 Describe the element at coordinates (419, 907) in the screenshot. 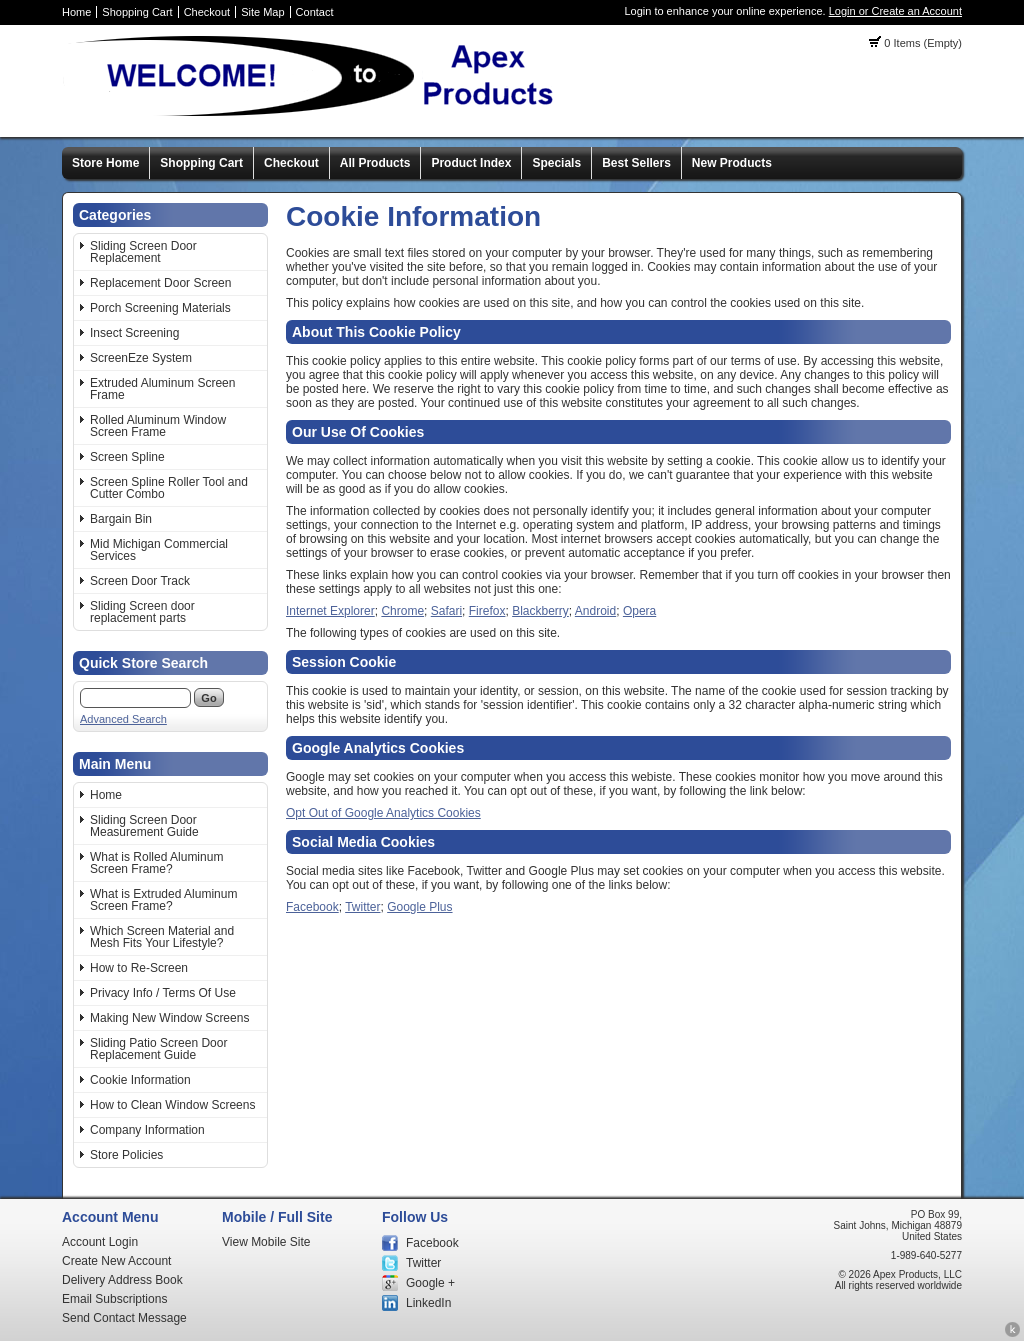

I see `Google Plus` at that location.